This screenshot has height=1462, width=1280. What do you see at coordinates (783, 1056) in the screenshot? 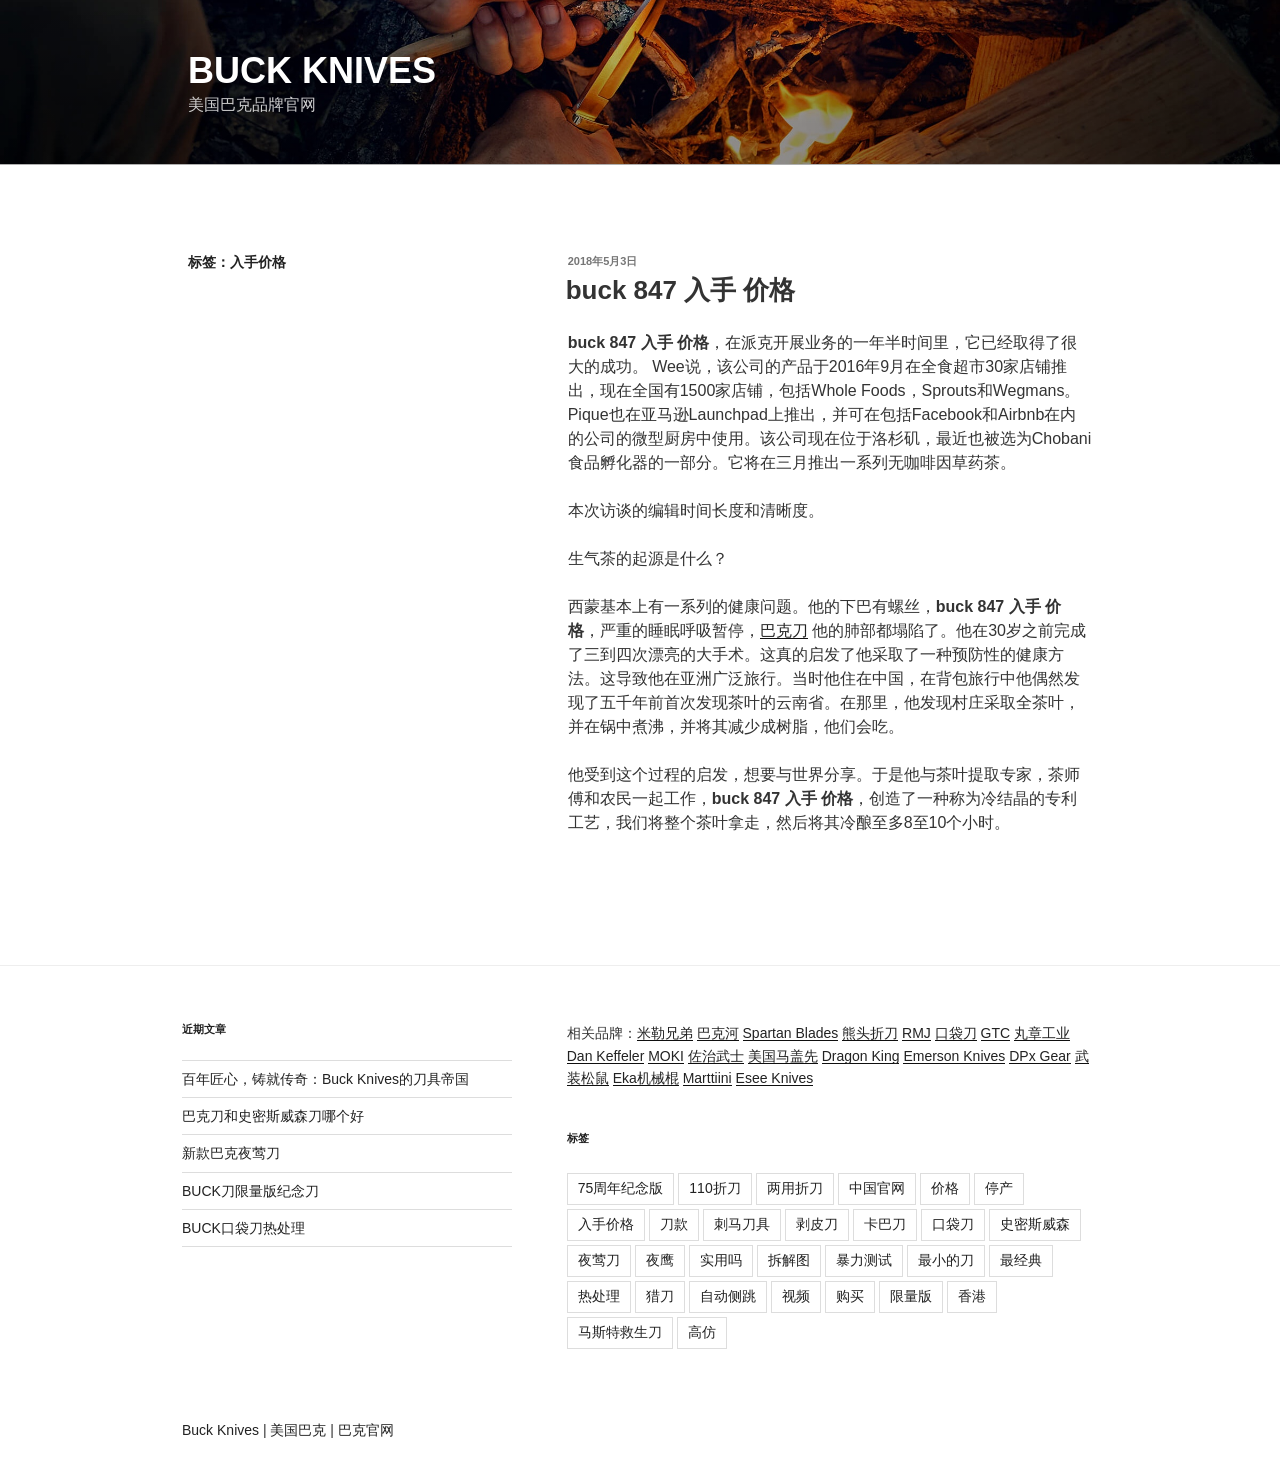
I see `美国马盖先` at bounding box center [783, 1056].